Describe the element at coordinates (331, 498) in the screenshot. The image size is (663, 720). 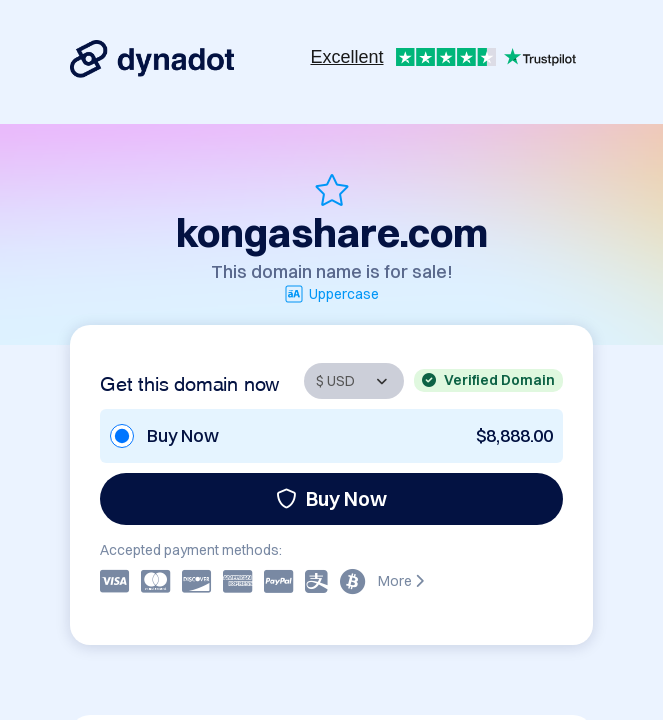
I see `Buy Now` at that location.